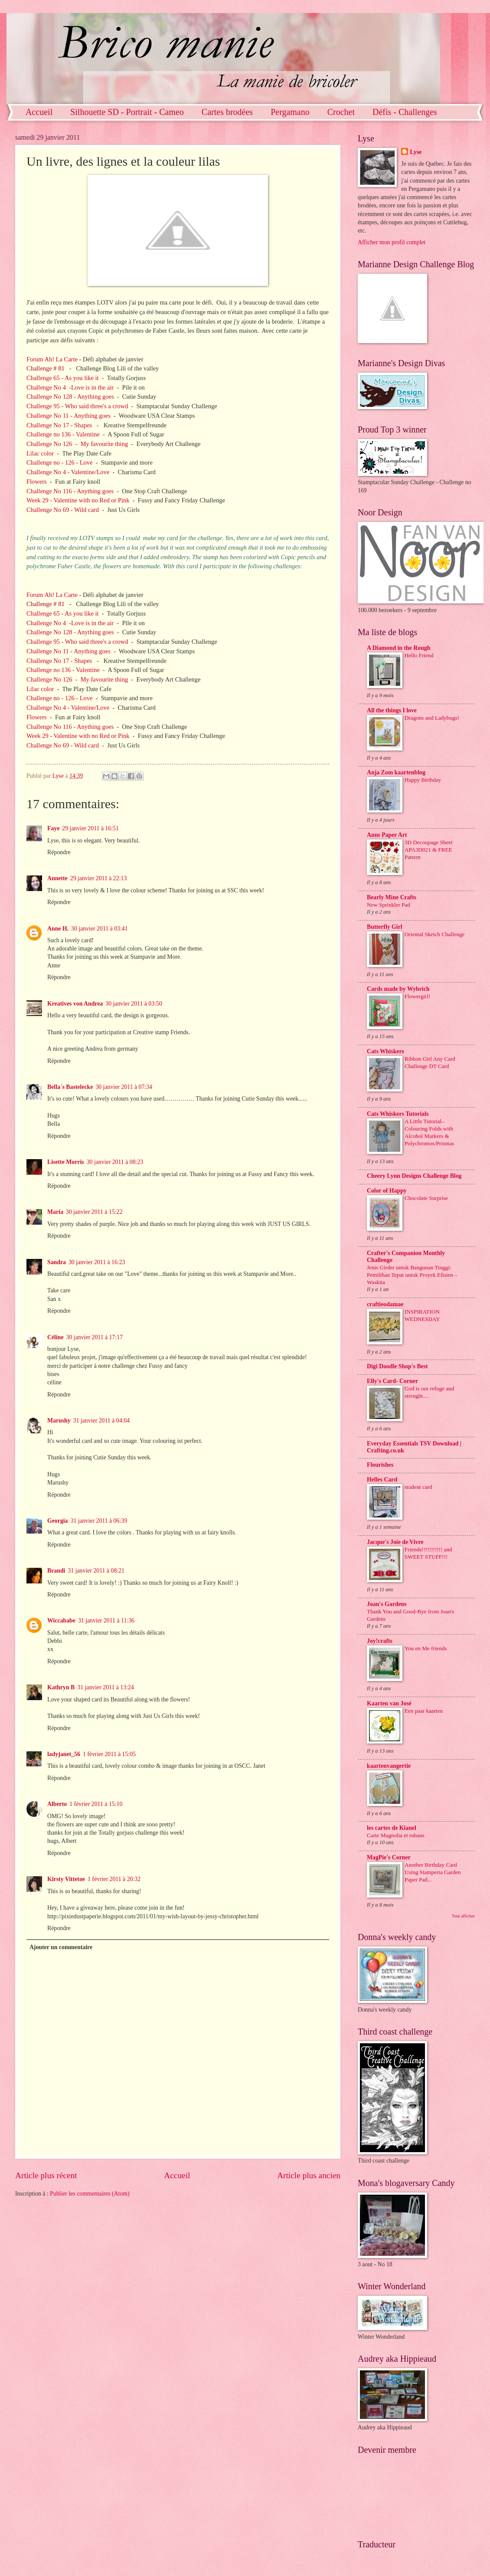  I want to click on Forum Ah! La Carte, so click(52, 359).